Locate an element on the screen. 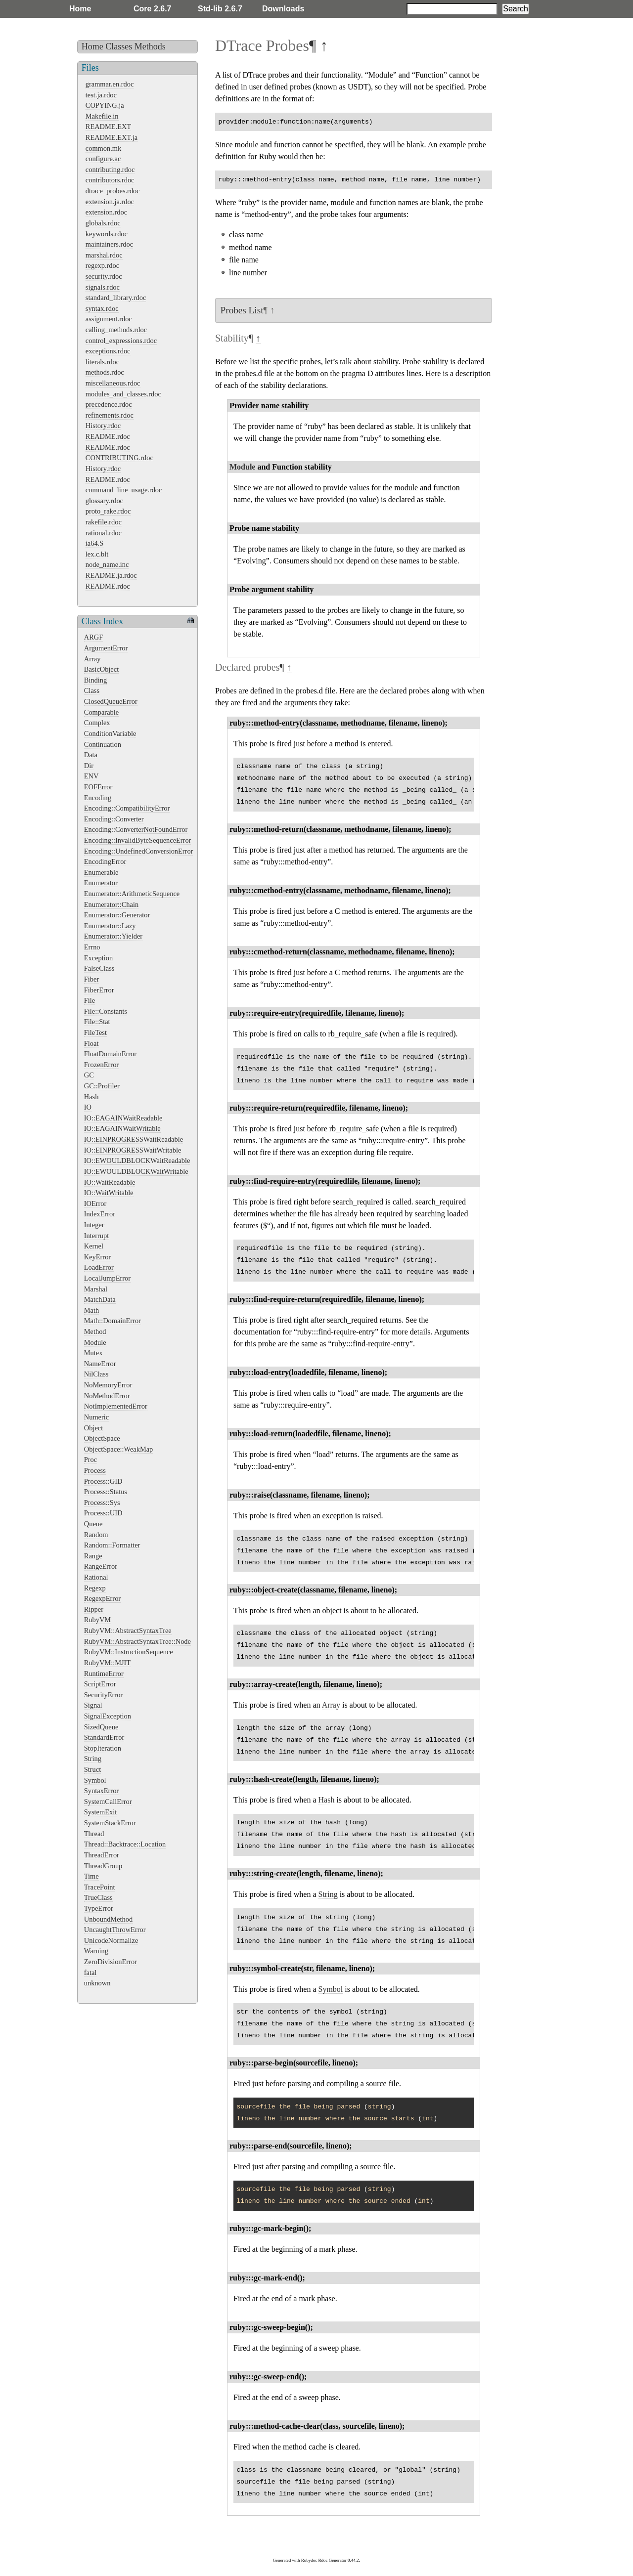  maintainers.rdoc is located at coordinates (109, 244).